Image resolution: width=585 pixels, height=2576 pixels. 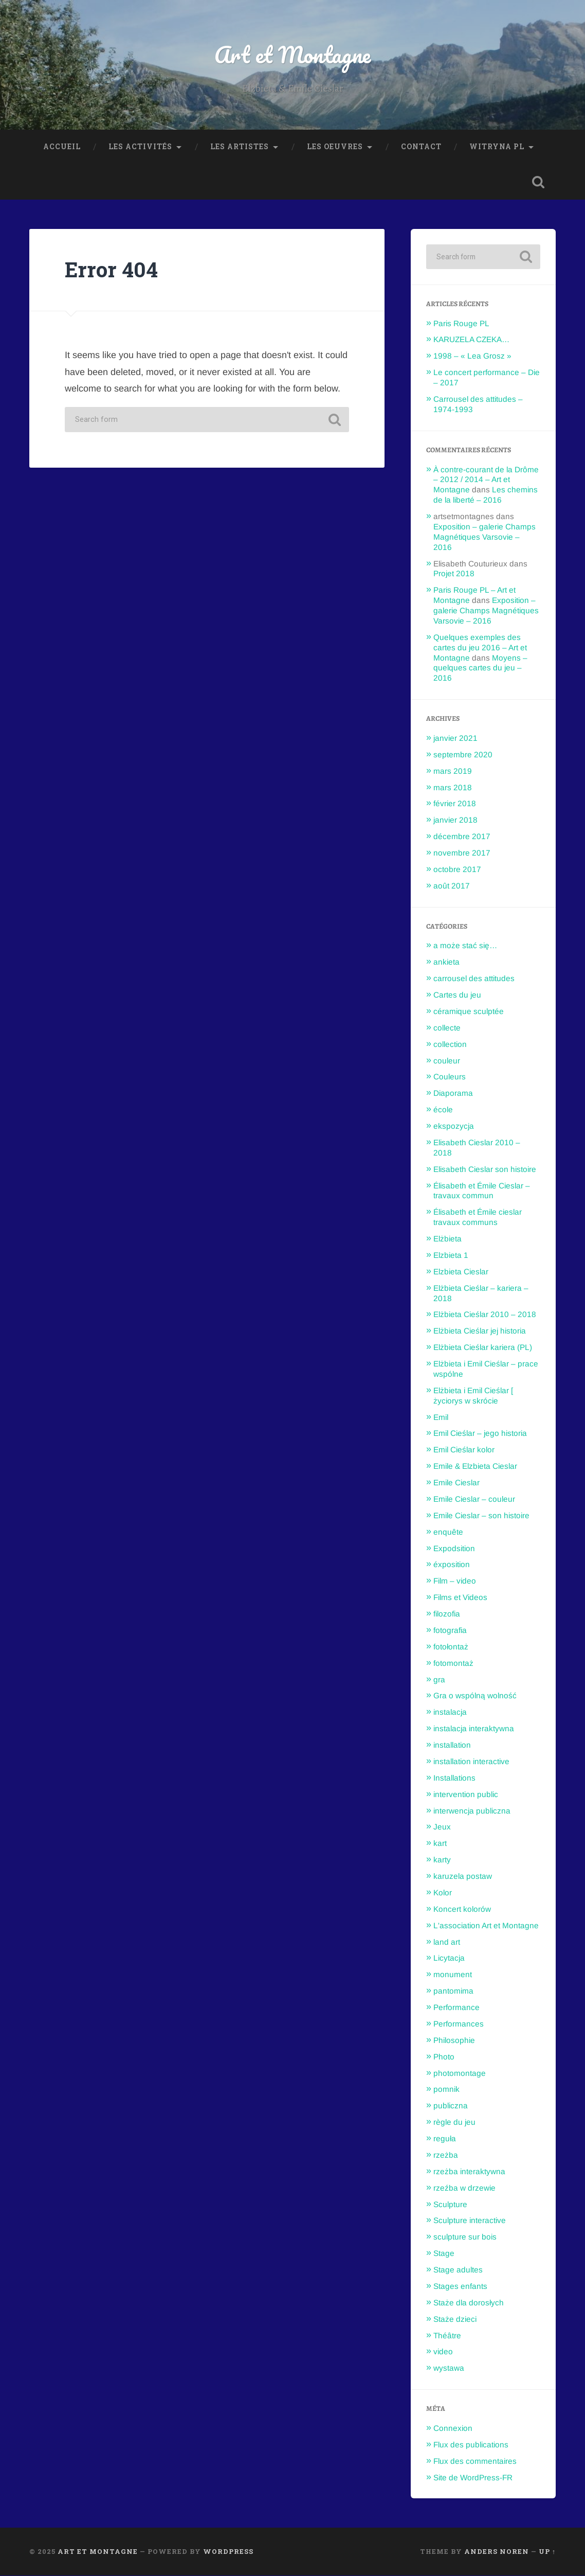 I want to click on Diaporama, so click(x=453, y=1093).